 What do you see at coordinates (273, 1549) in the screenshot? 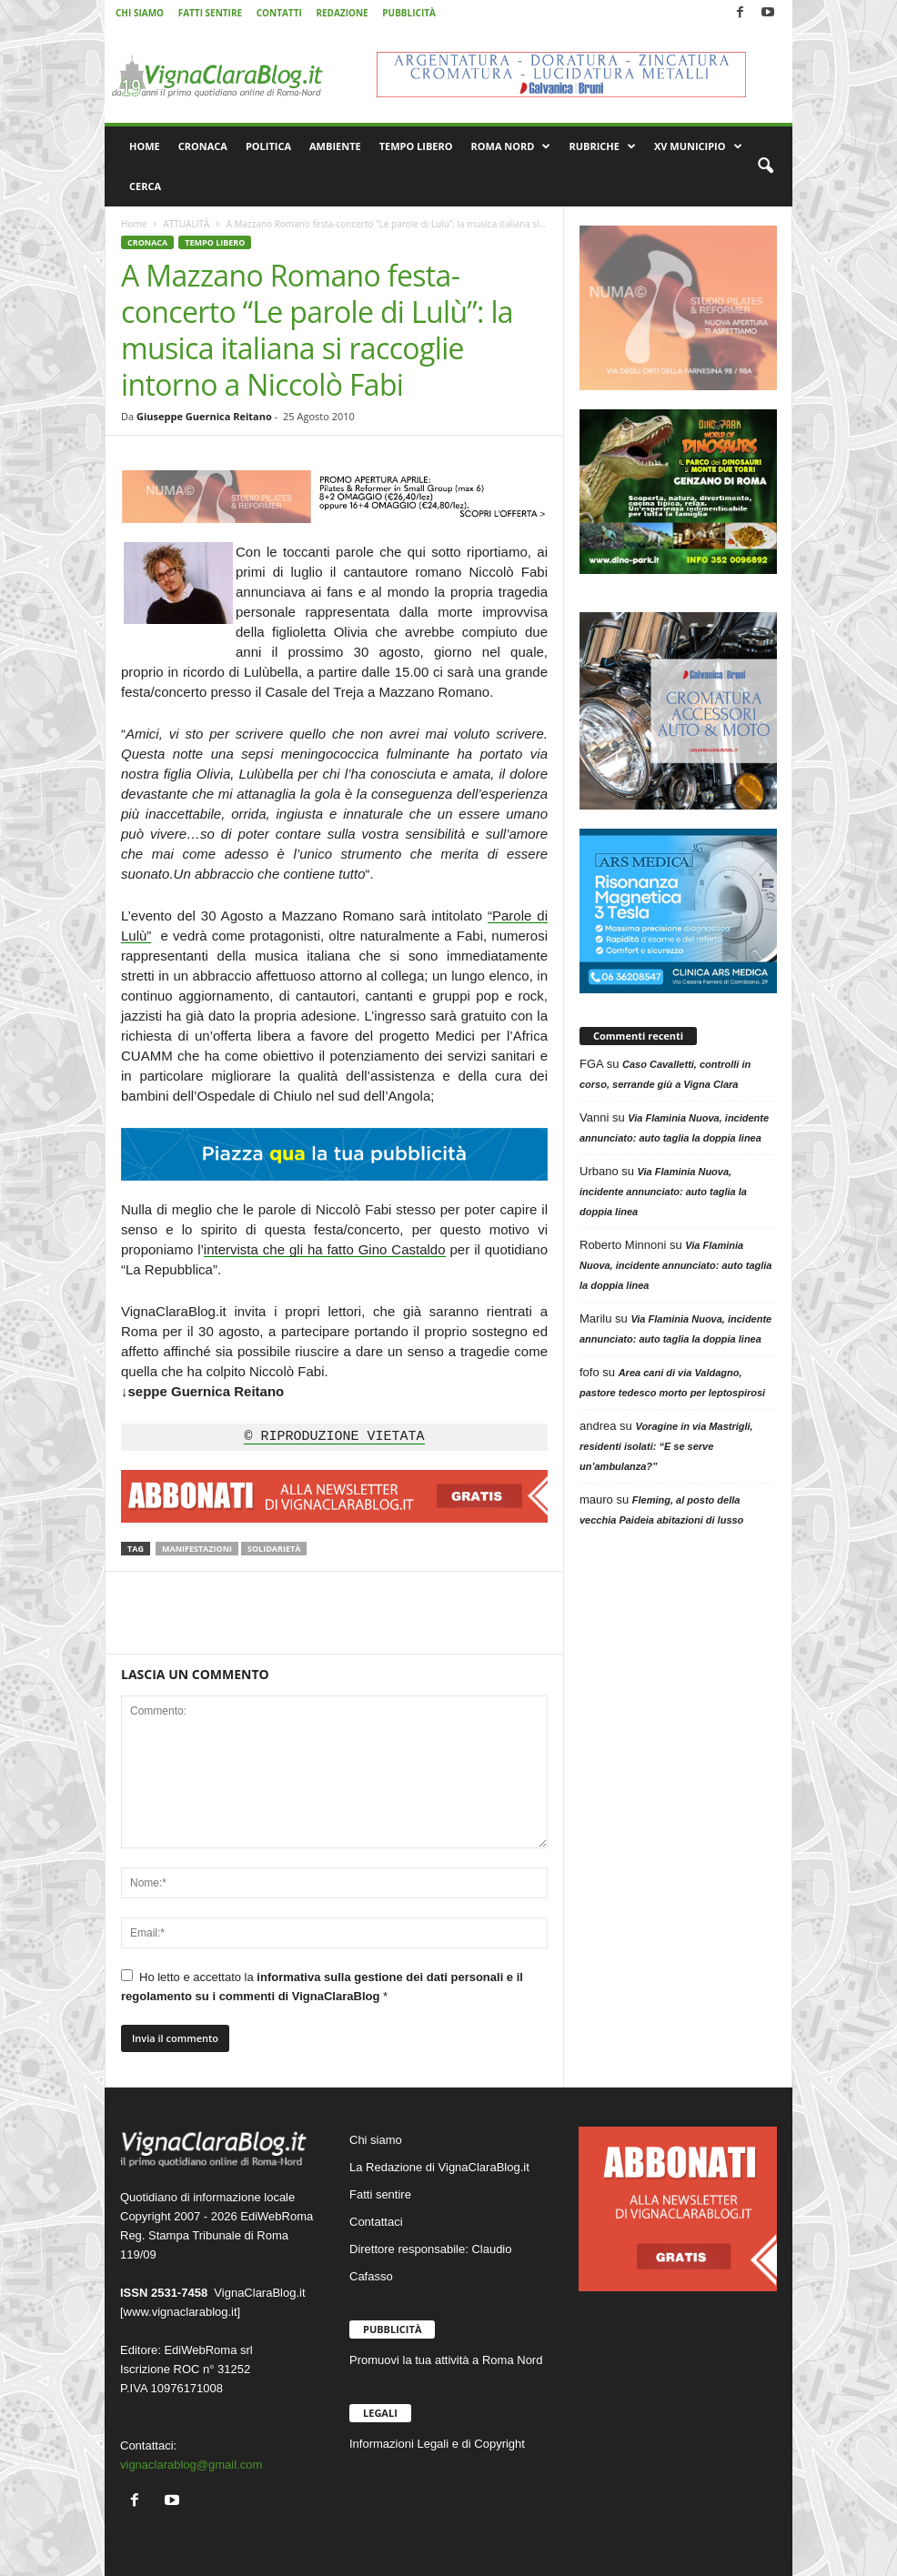
I see `Solidarietà` at bounding box center [273, 1549].